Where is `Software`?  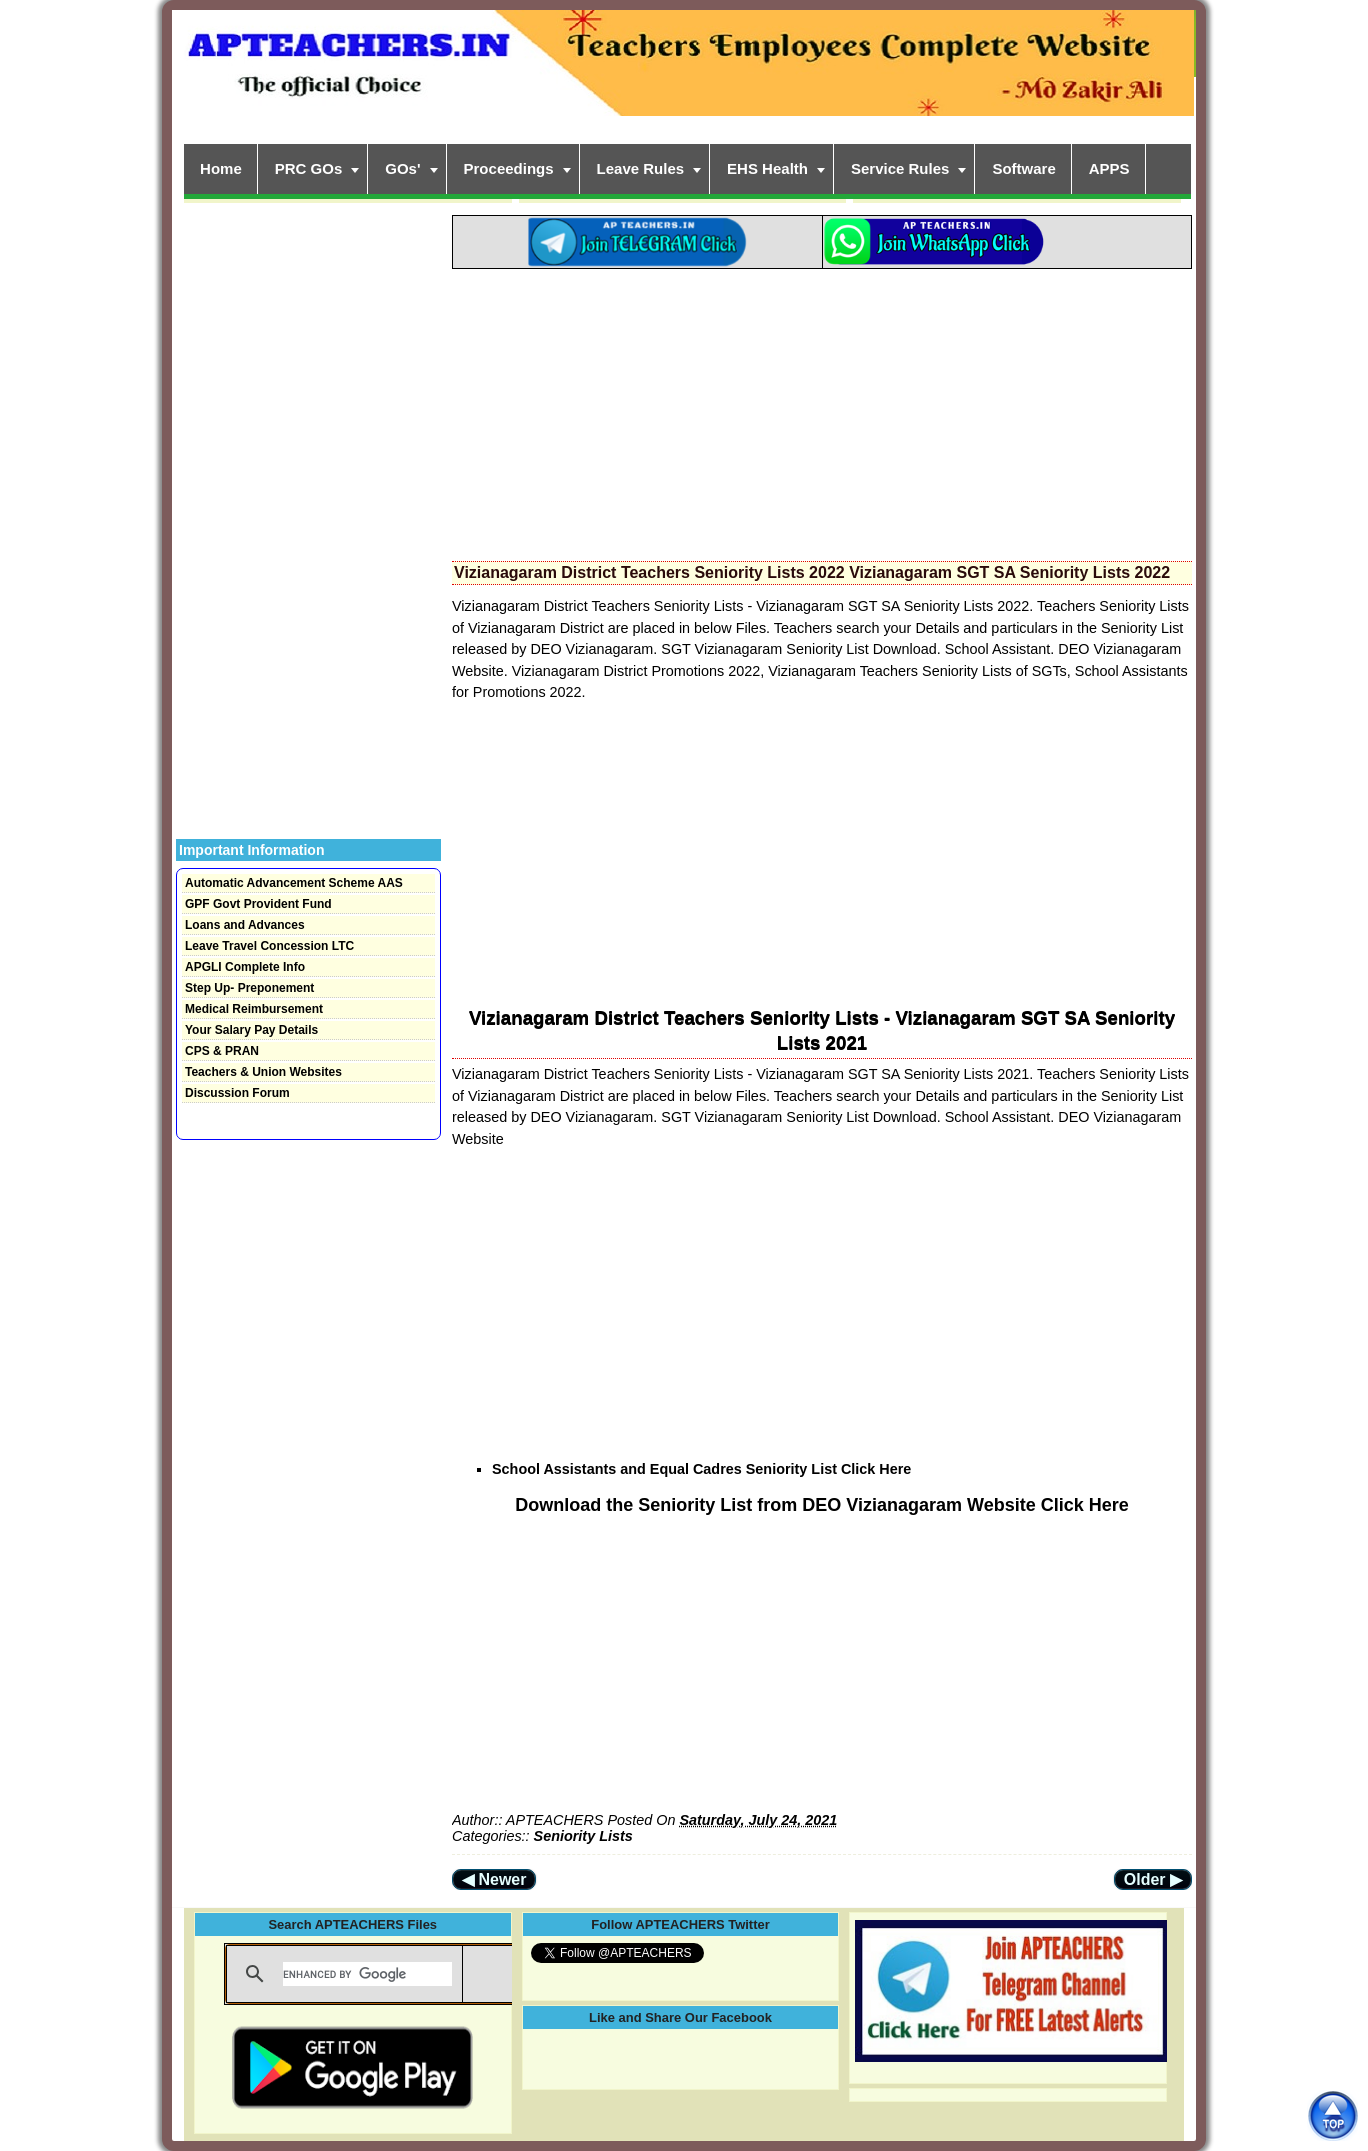
Software is located at coordinates (1023, 168).